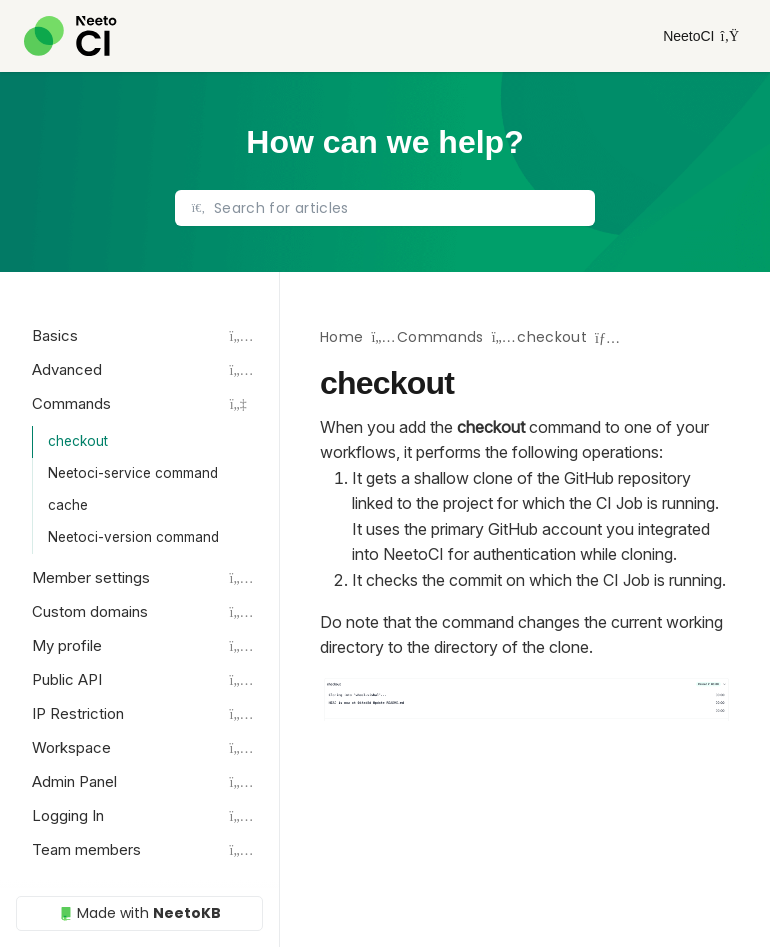 Image resolution: width=770 pixels, height=947 pixels. What do you see at coordinates (68, 505) in the screenshot?
I see `cache` at bounding box center [68, 505].